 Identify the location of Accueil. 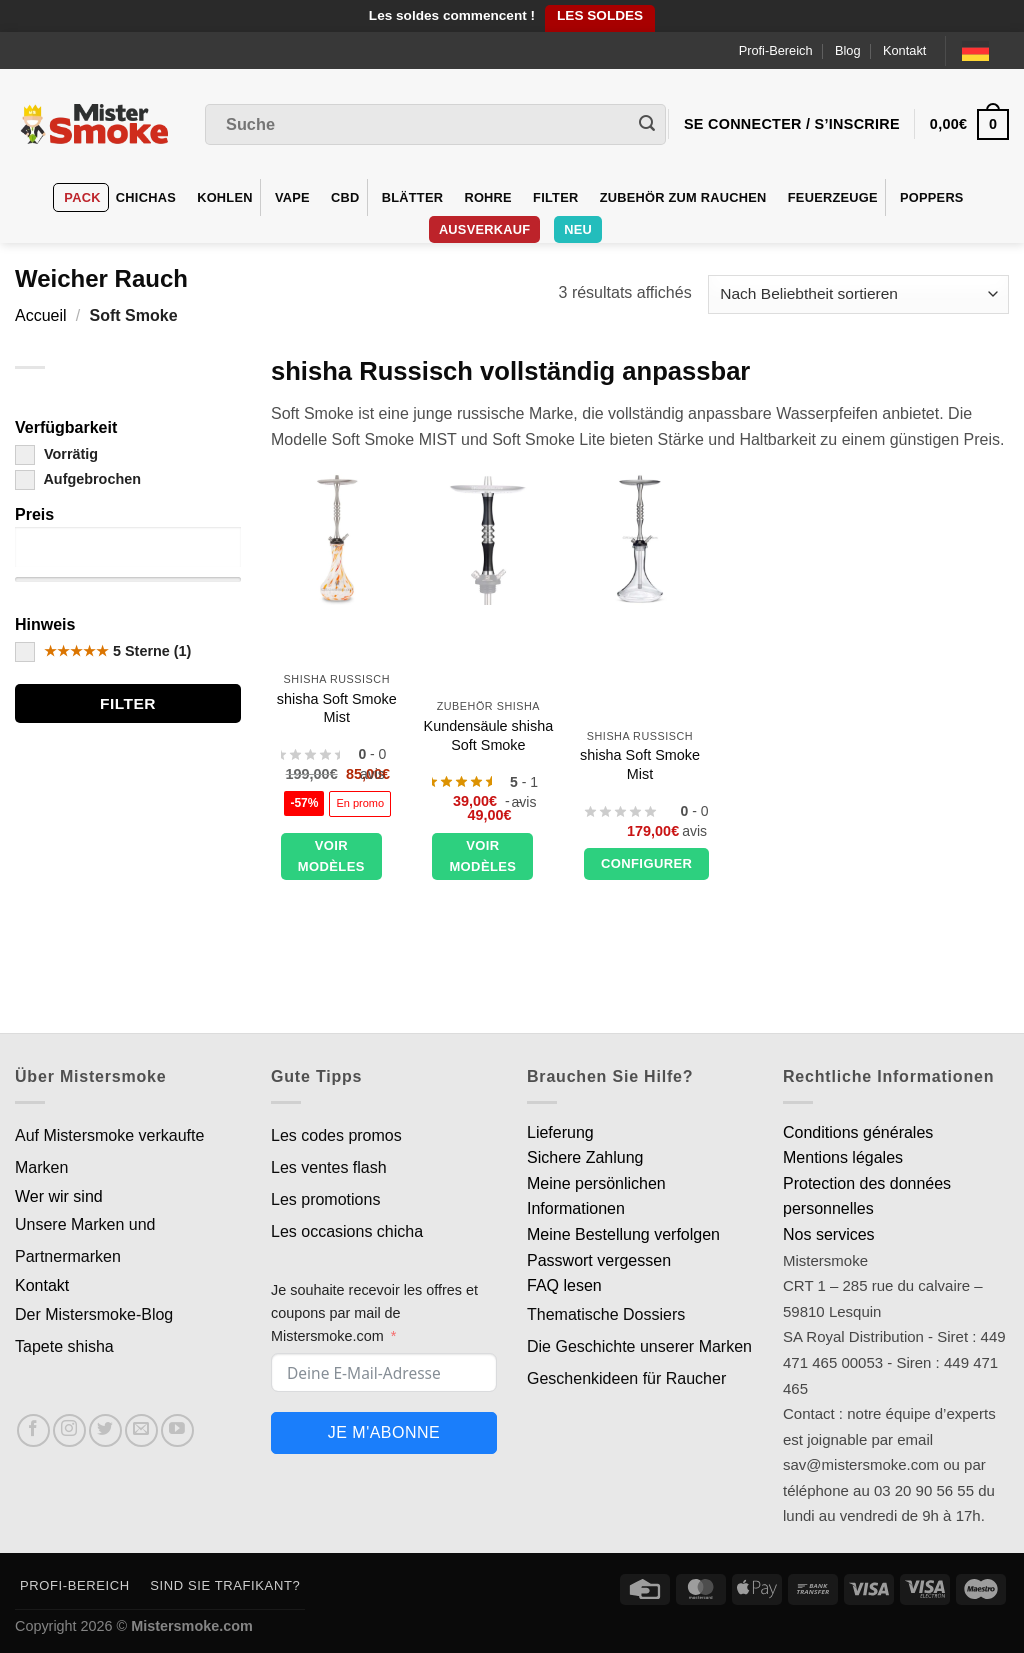
(41, 315).